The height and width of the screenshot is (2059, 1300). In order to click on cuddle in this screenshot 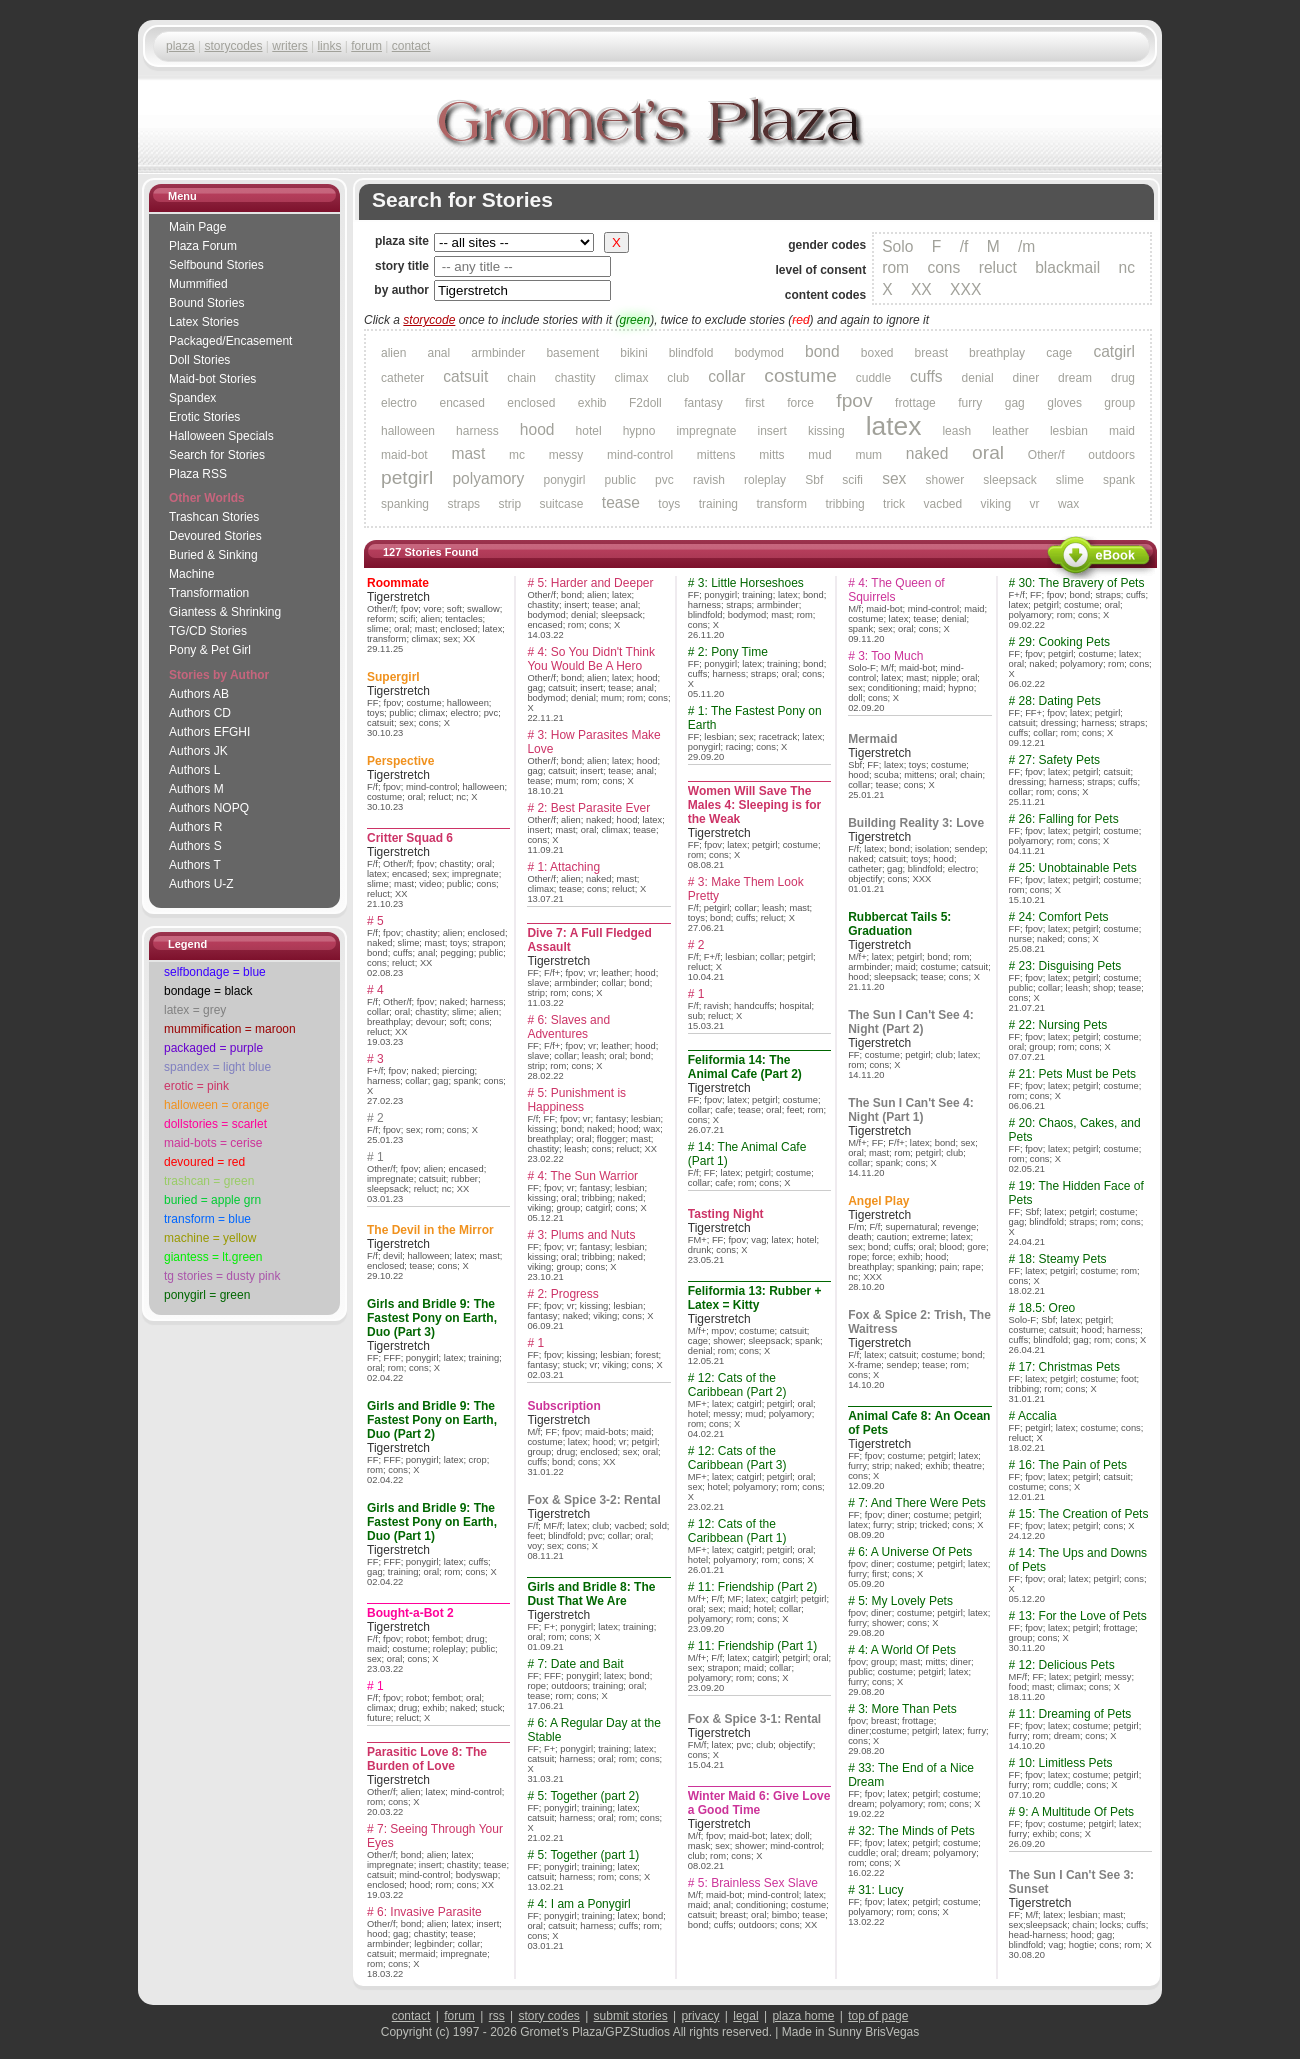, I will do `click(873, 378)`.